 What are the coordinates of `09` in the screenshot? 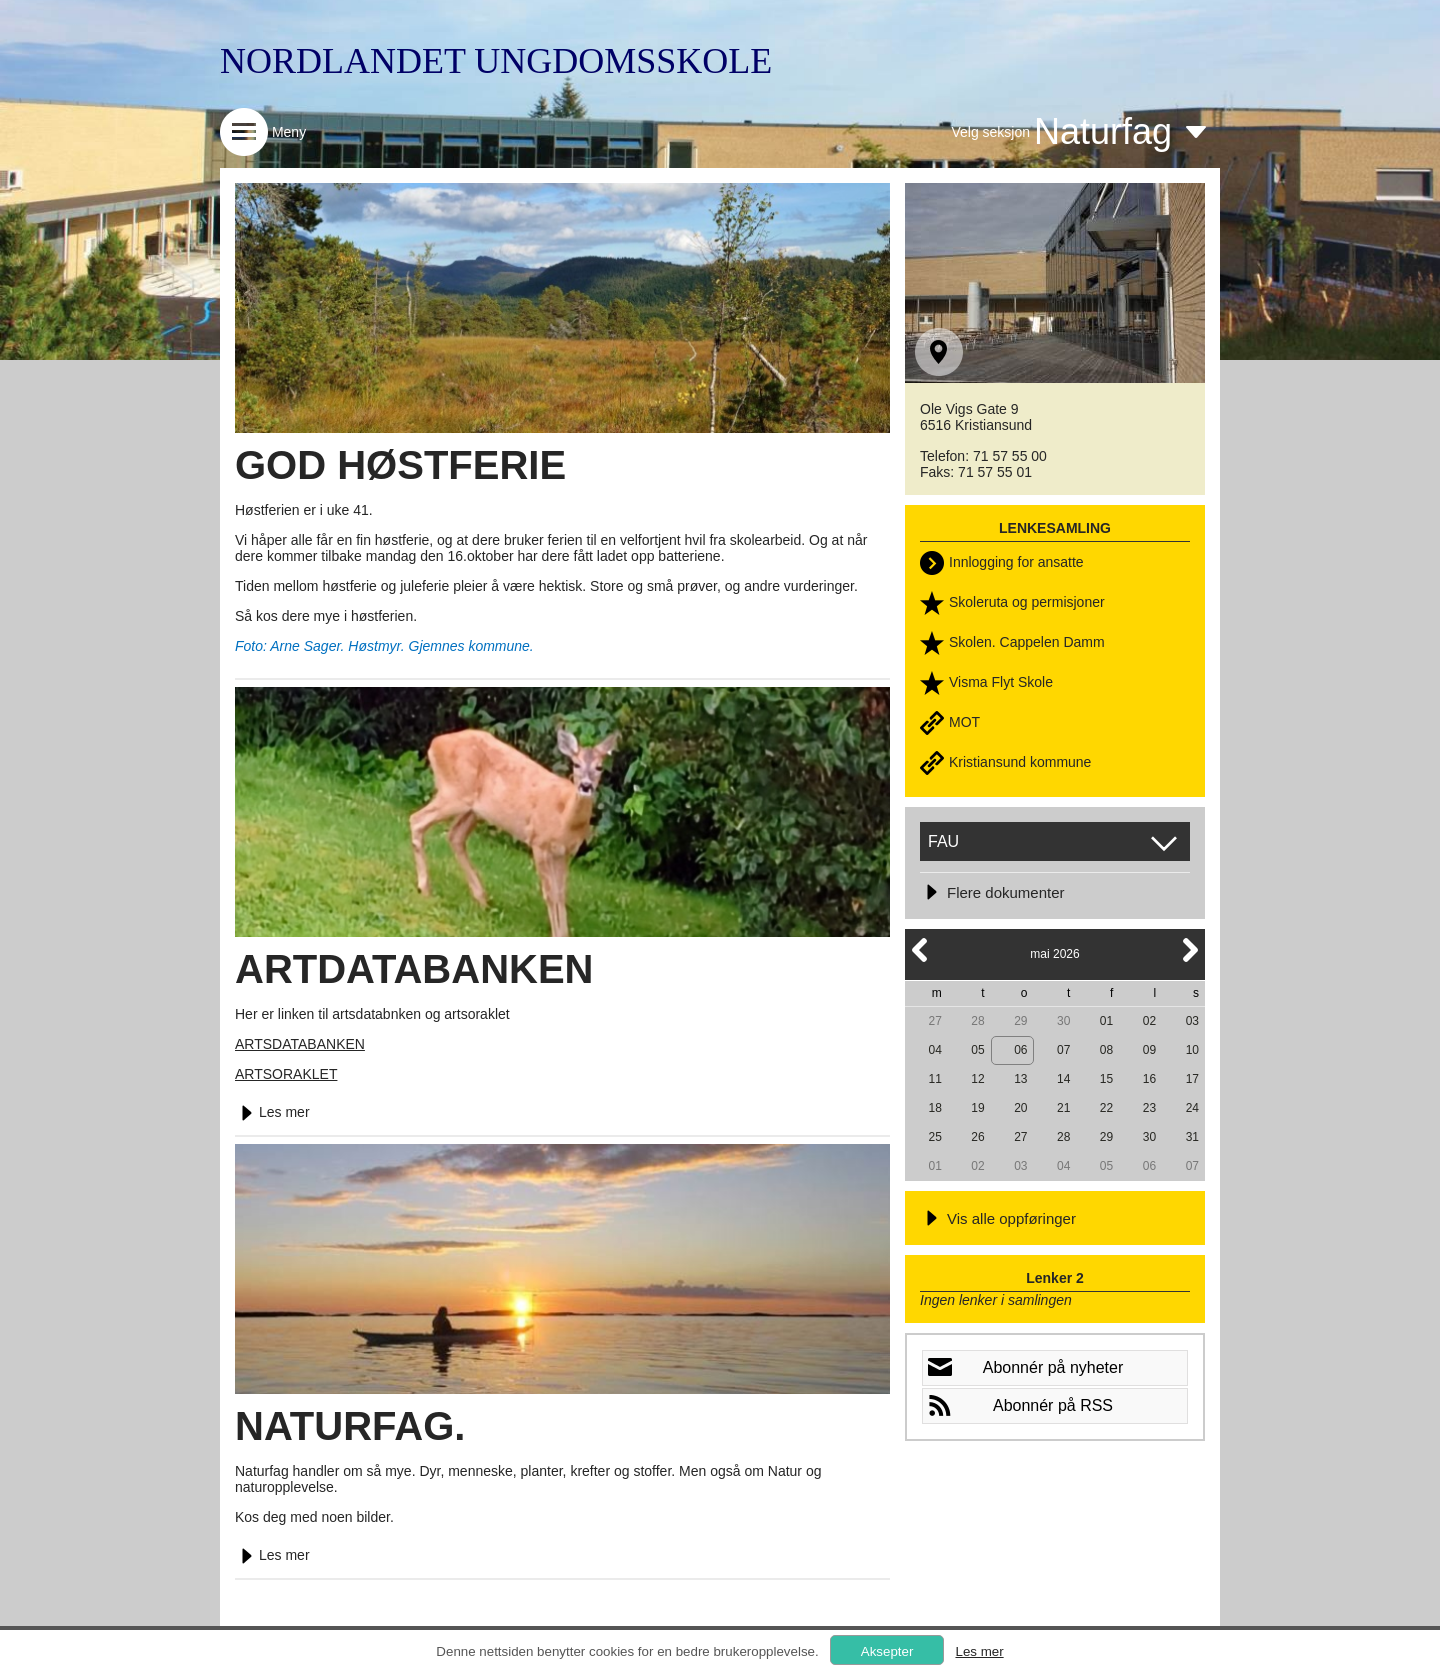 It's located at (1149, 1050).